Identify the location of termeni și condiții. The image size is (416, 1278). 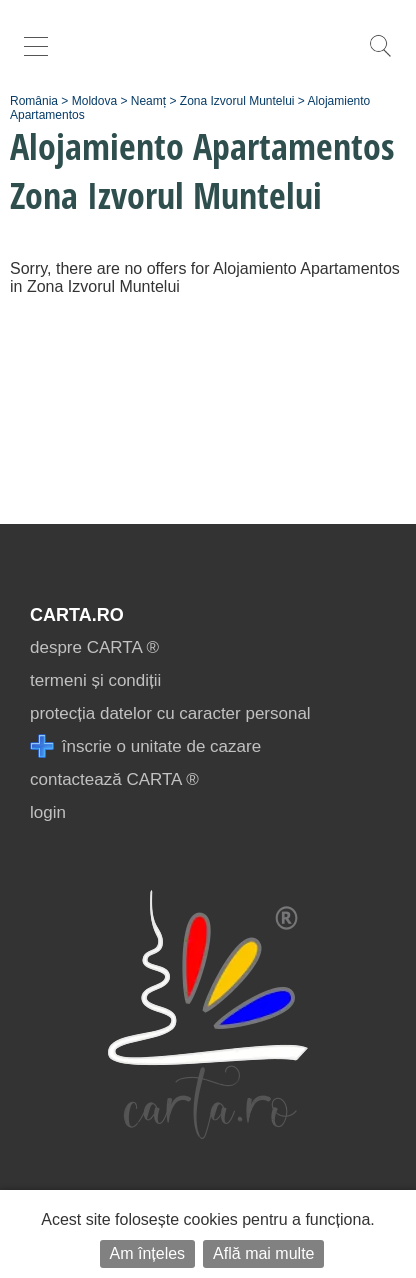
(95, 680).